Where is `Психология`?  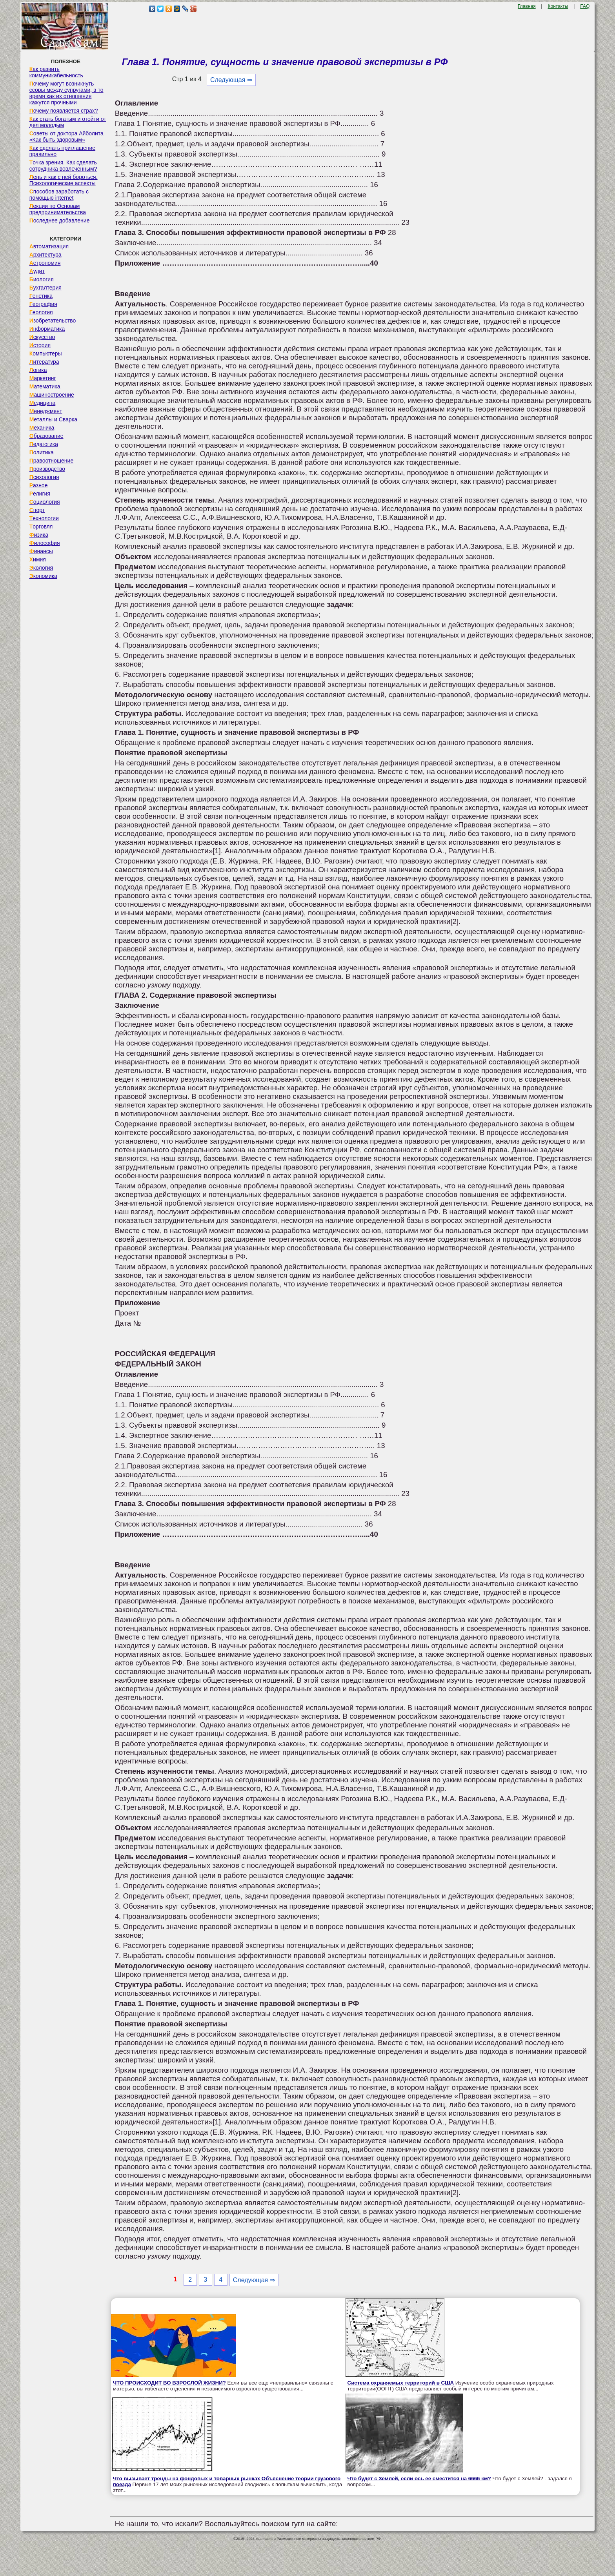 Психология is located at coordinates (44, 477).